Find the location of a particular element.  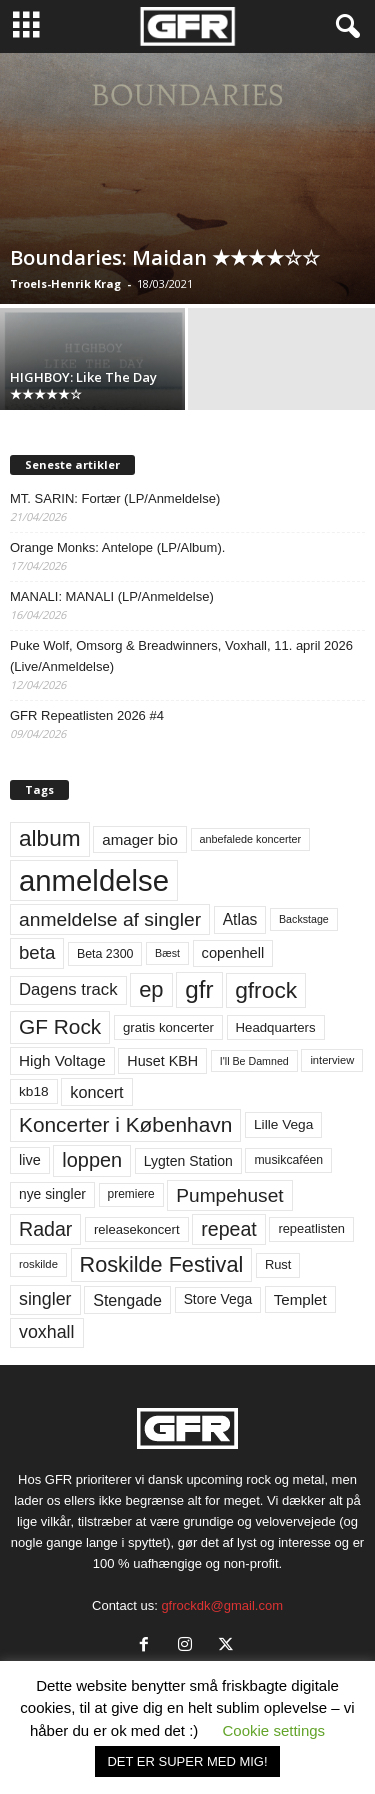

beta [beta (141 elementer)] is located at coordinates (37, 952).